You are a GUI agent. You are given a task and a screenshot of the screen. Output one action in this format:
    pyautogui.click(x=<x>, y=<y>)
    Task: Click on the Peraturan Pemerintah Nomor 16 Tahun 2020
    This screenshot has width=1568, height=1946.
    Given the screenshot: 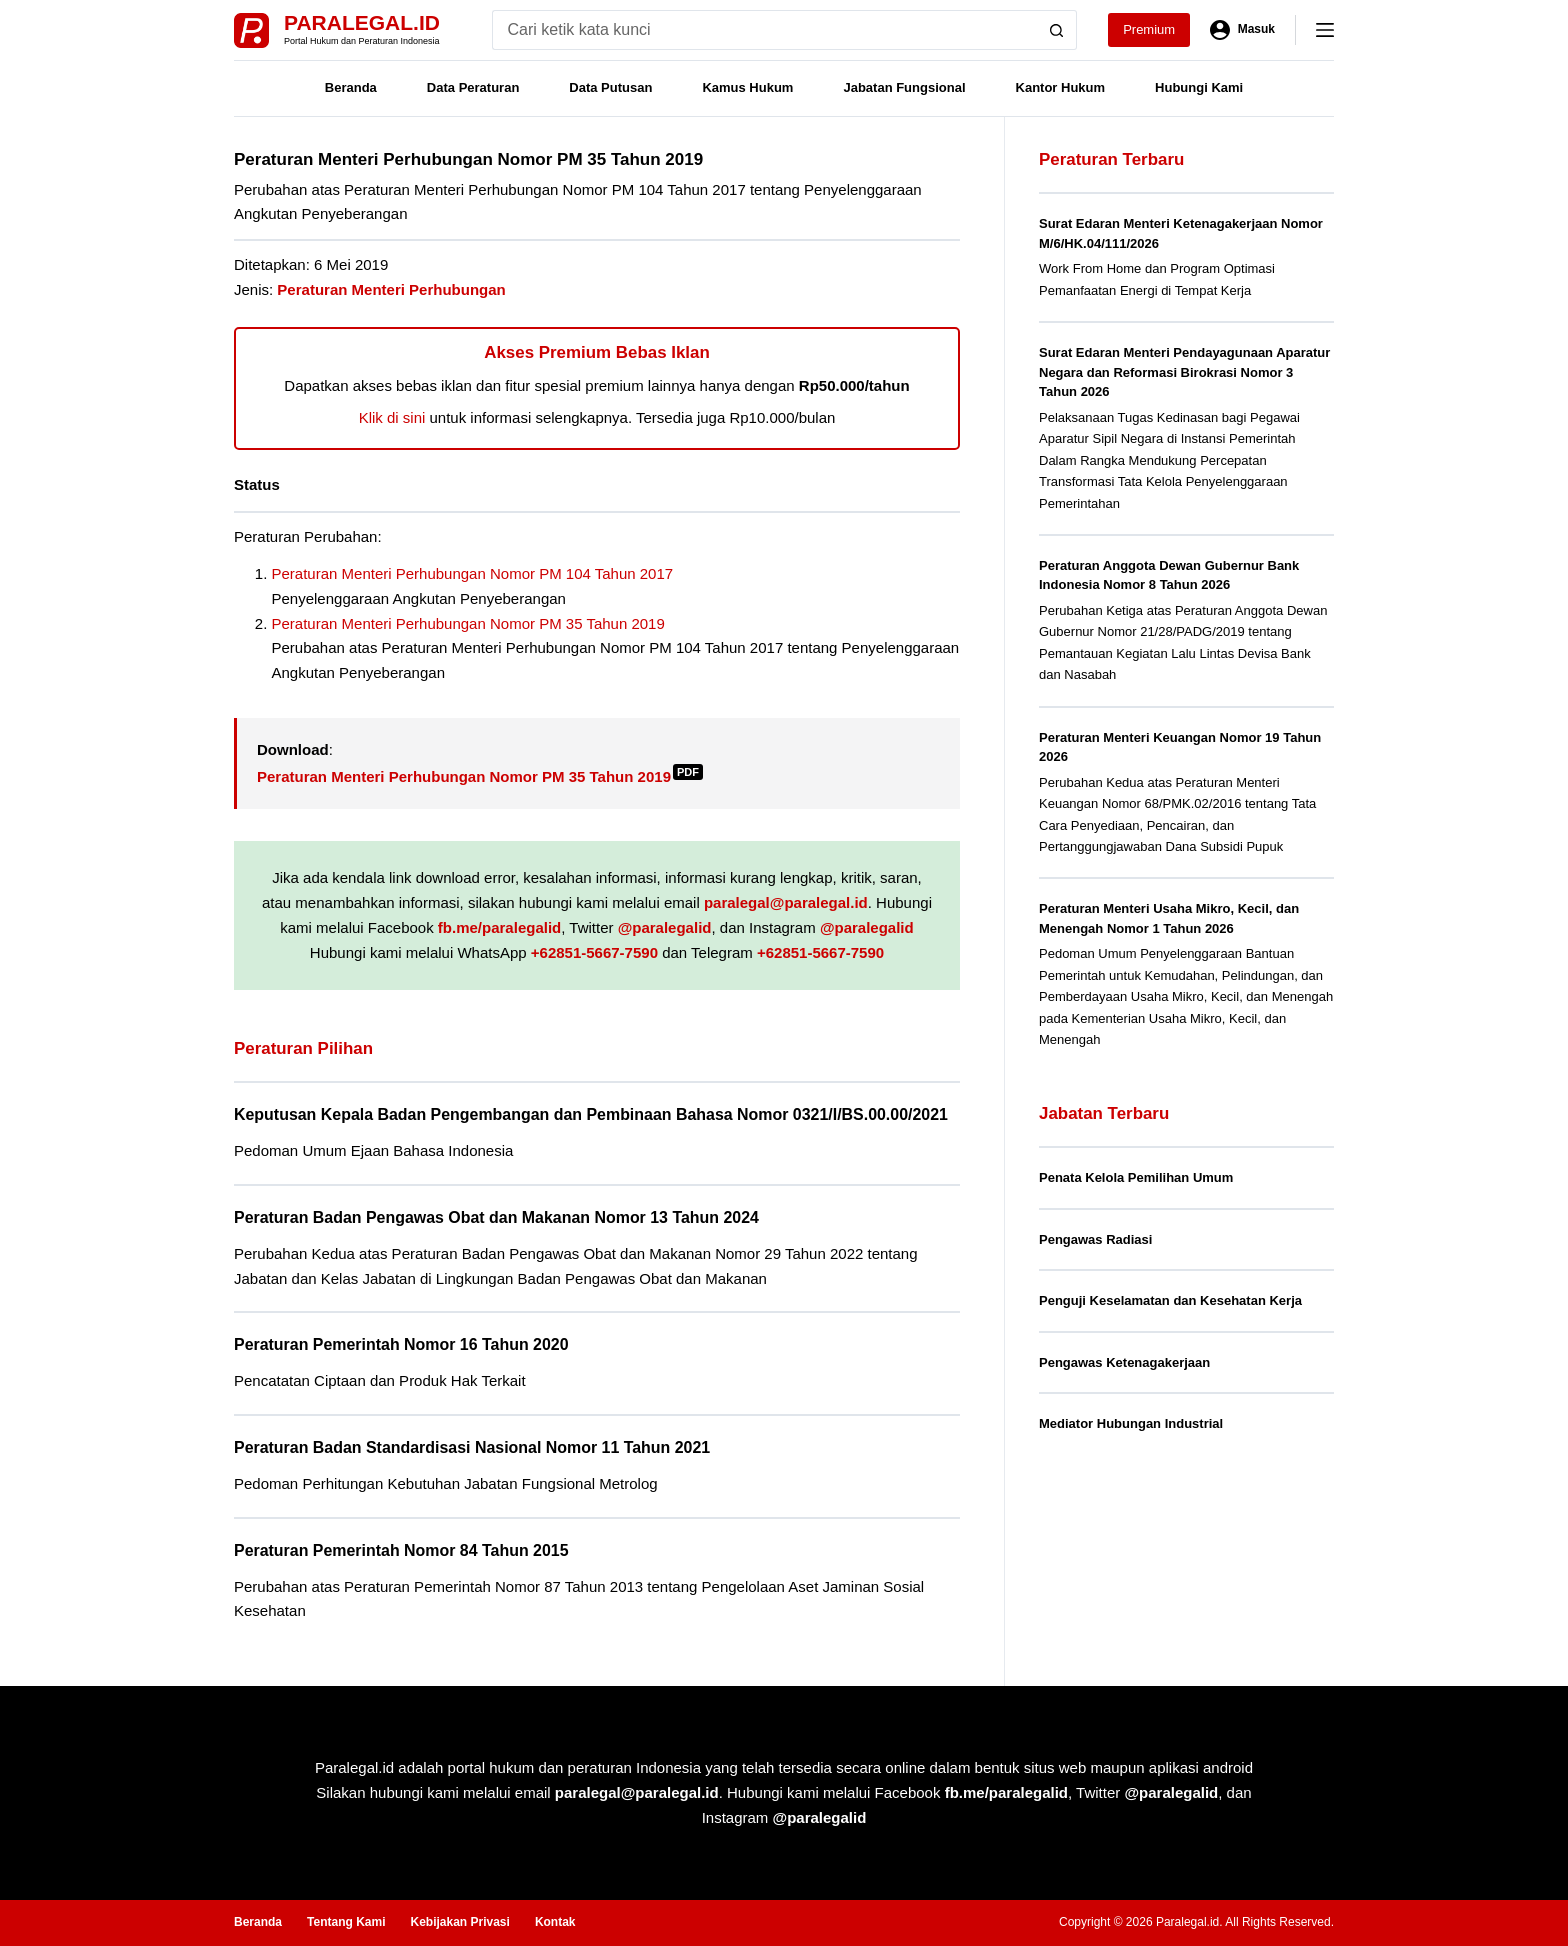 What is the action you would take?
    pyautogui.click(x=401, y=1344)
    